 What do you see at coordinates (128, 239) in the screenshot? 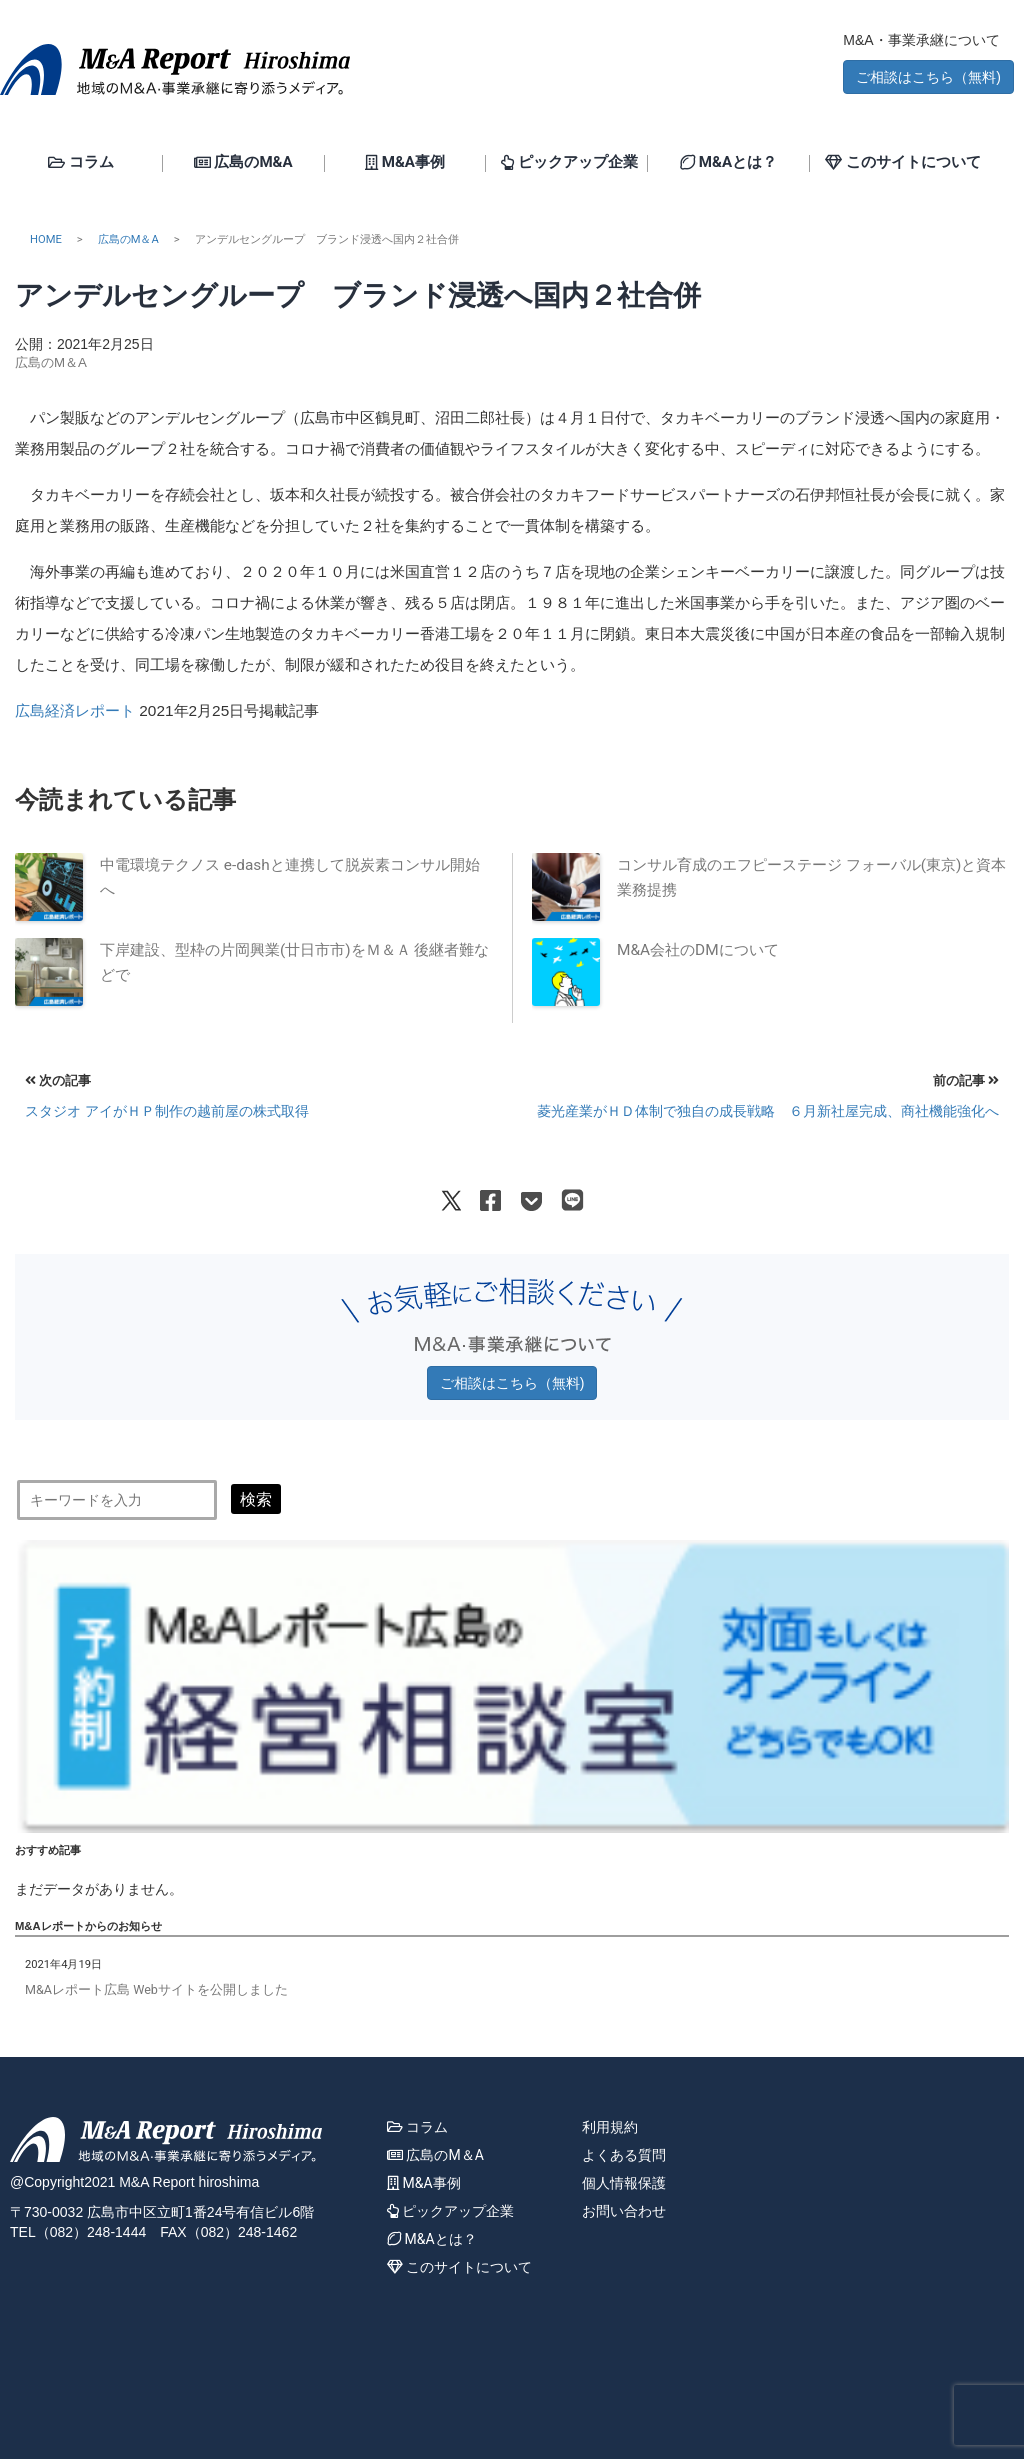
I see `広島のM＆A` at bounding box center [128, 239].